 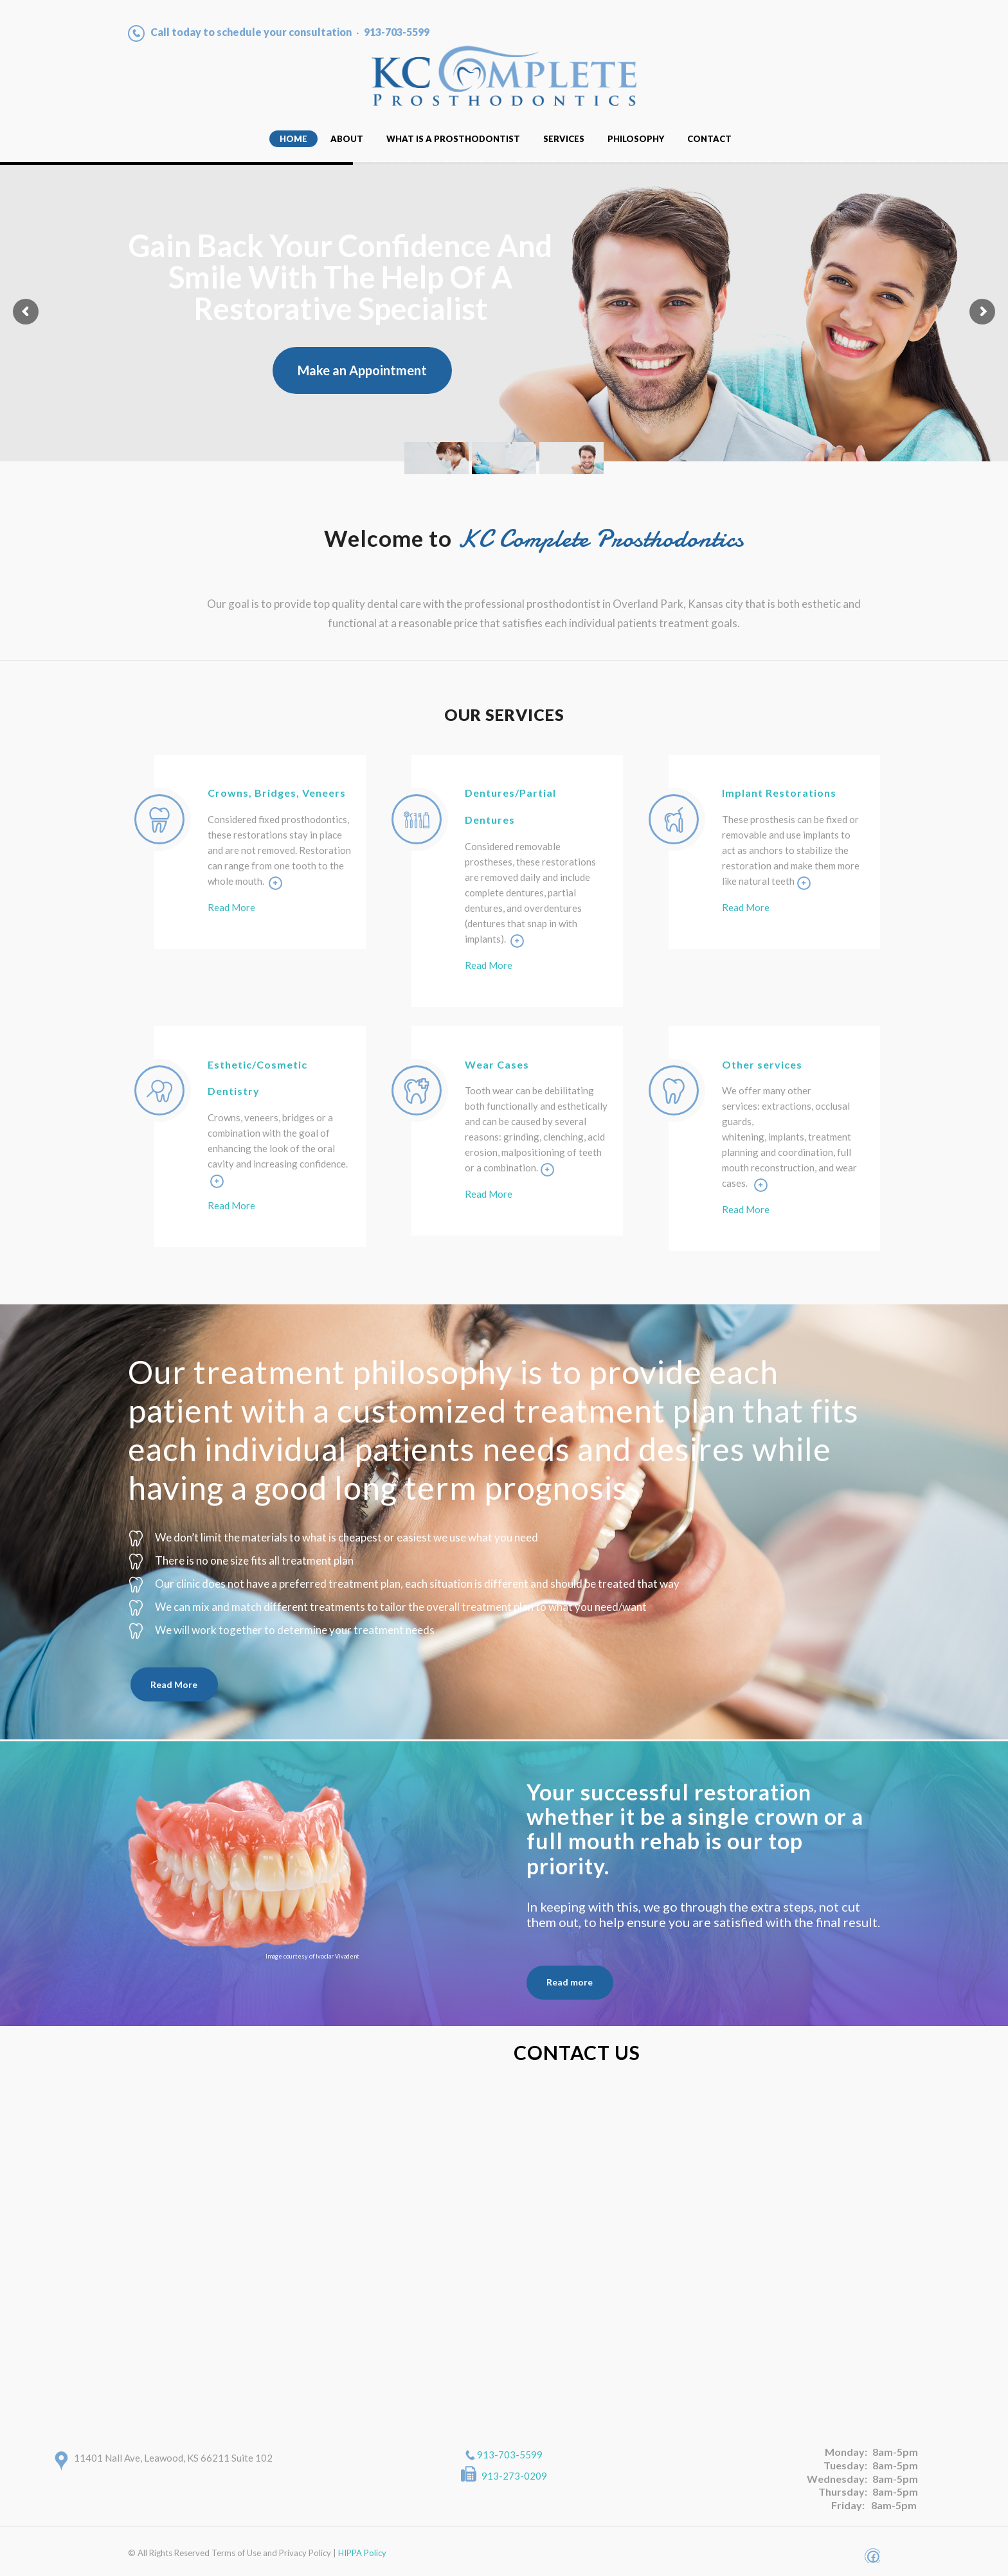 What do you see at coordinates (231, 907) in the screenshot?
I see `Read More` at bounding box center [231, 907].